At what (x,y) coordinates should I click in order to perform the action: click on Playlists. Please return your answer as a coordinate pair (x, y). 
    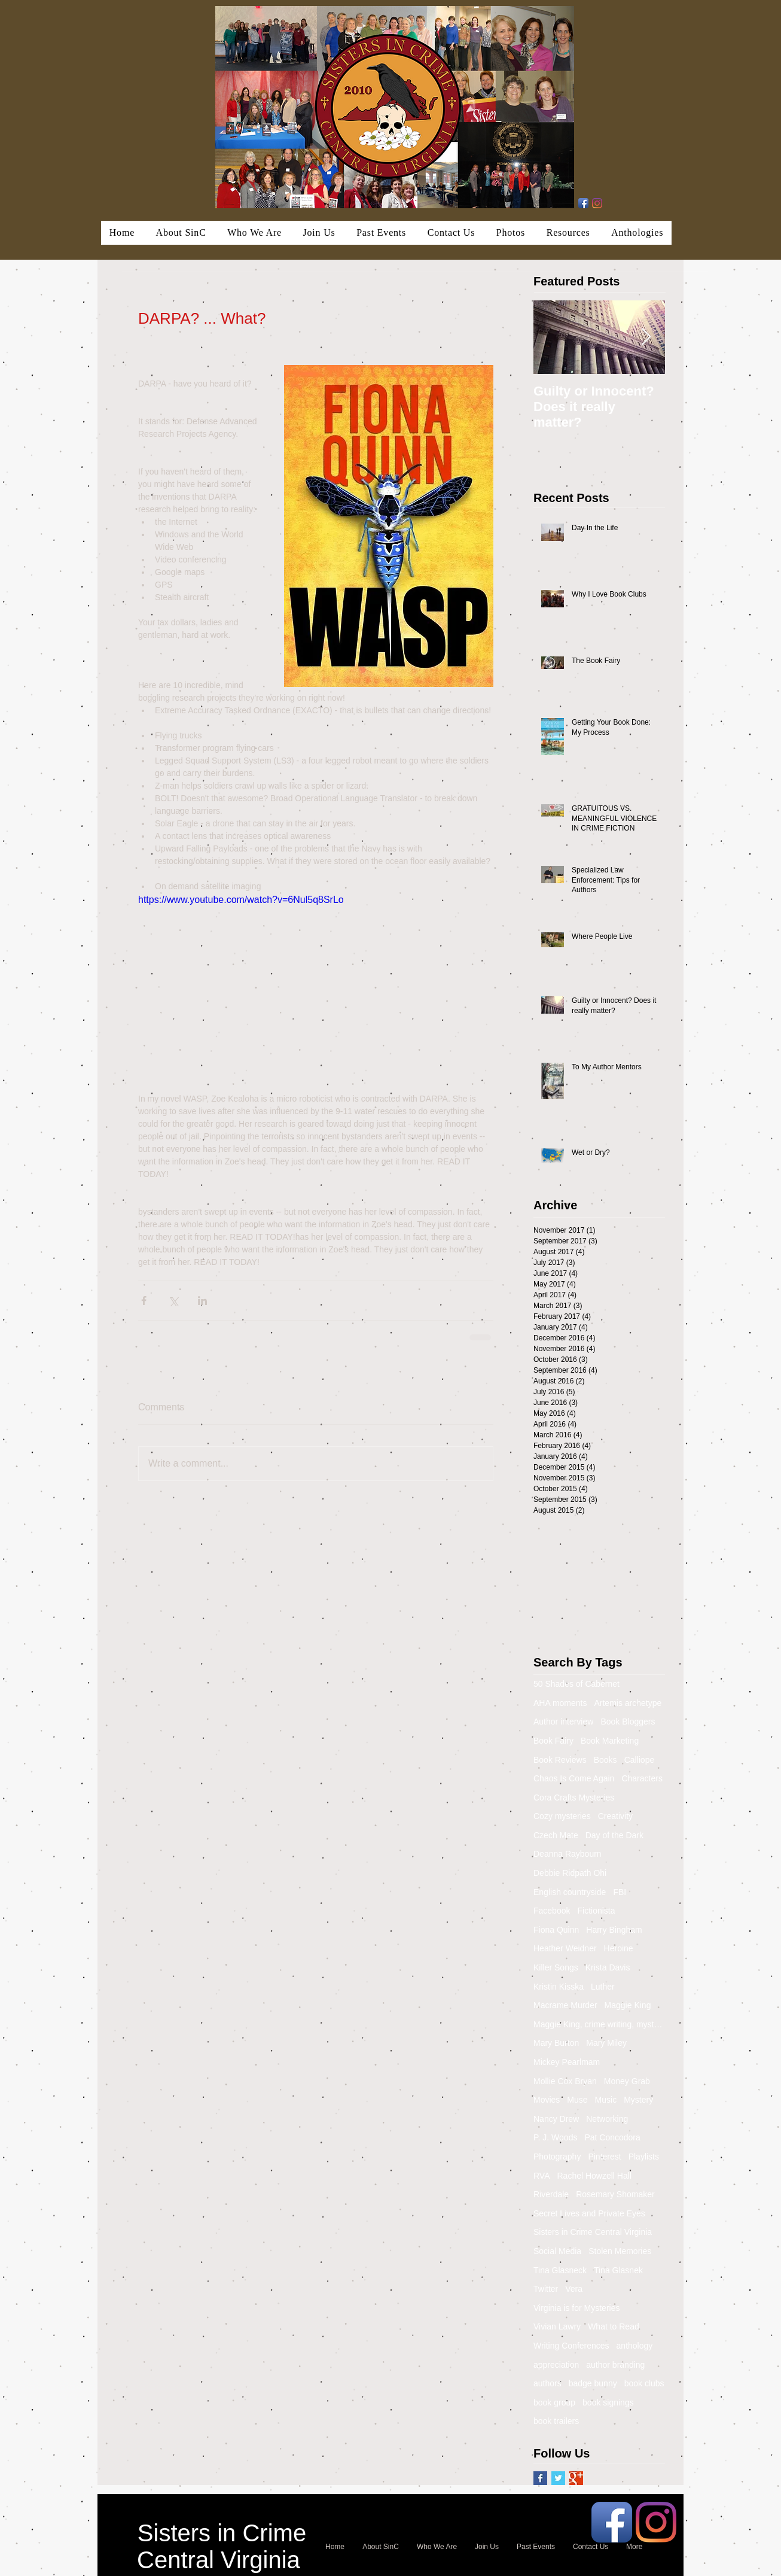
    Looking at the image, I should click on (644, 2156).